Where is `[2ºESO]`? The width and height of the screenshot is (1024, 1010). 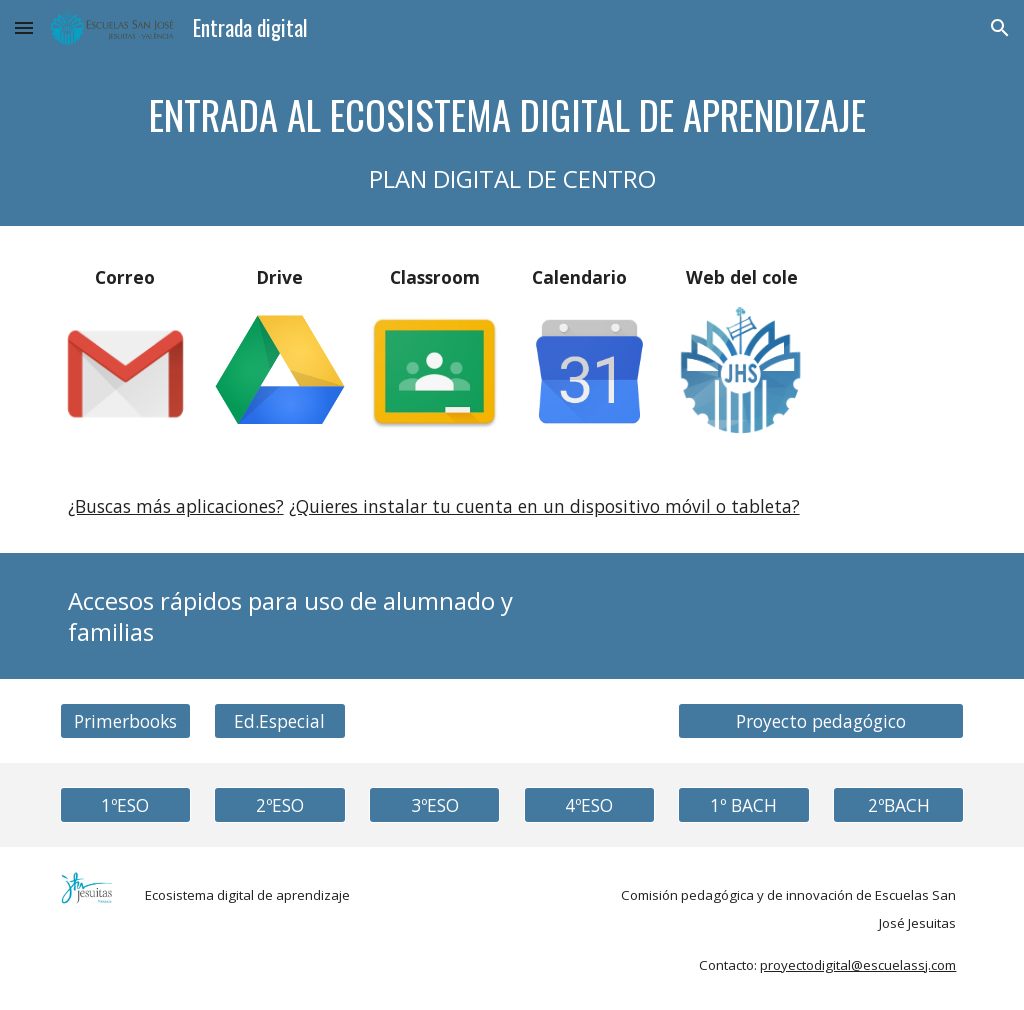
[2ºESO] is located at coordinates (279, 805).